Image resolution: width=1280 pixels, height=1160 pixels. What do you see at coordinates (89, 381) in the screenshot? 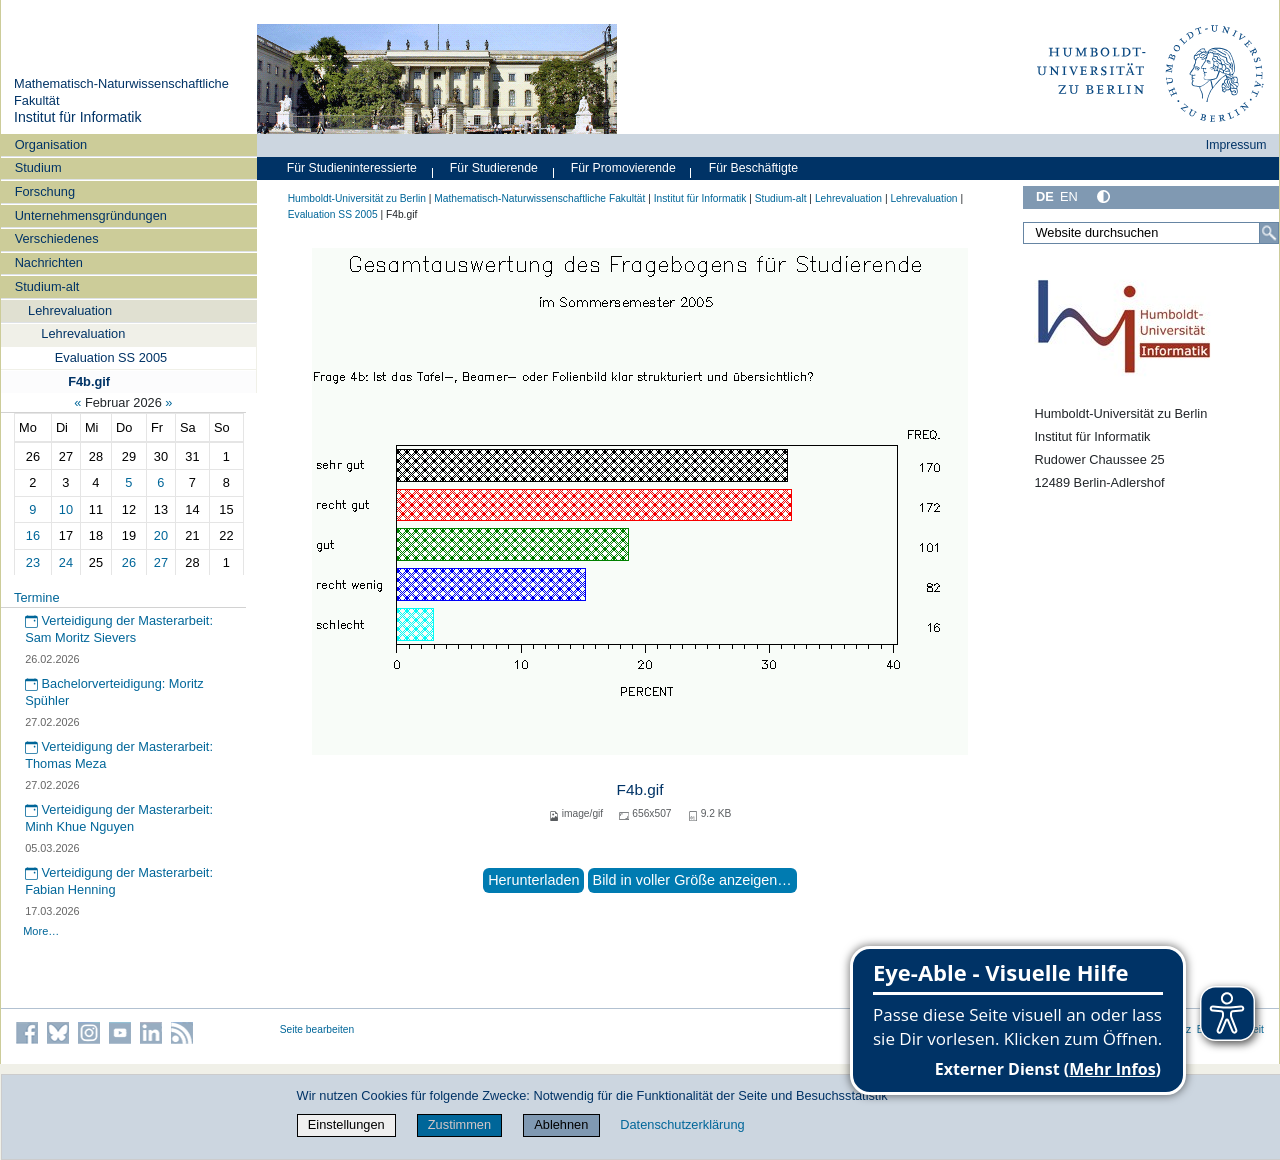
I see `F4b.gif` at bounding box center [89, 381].